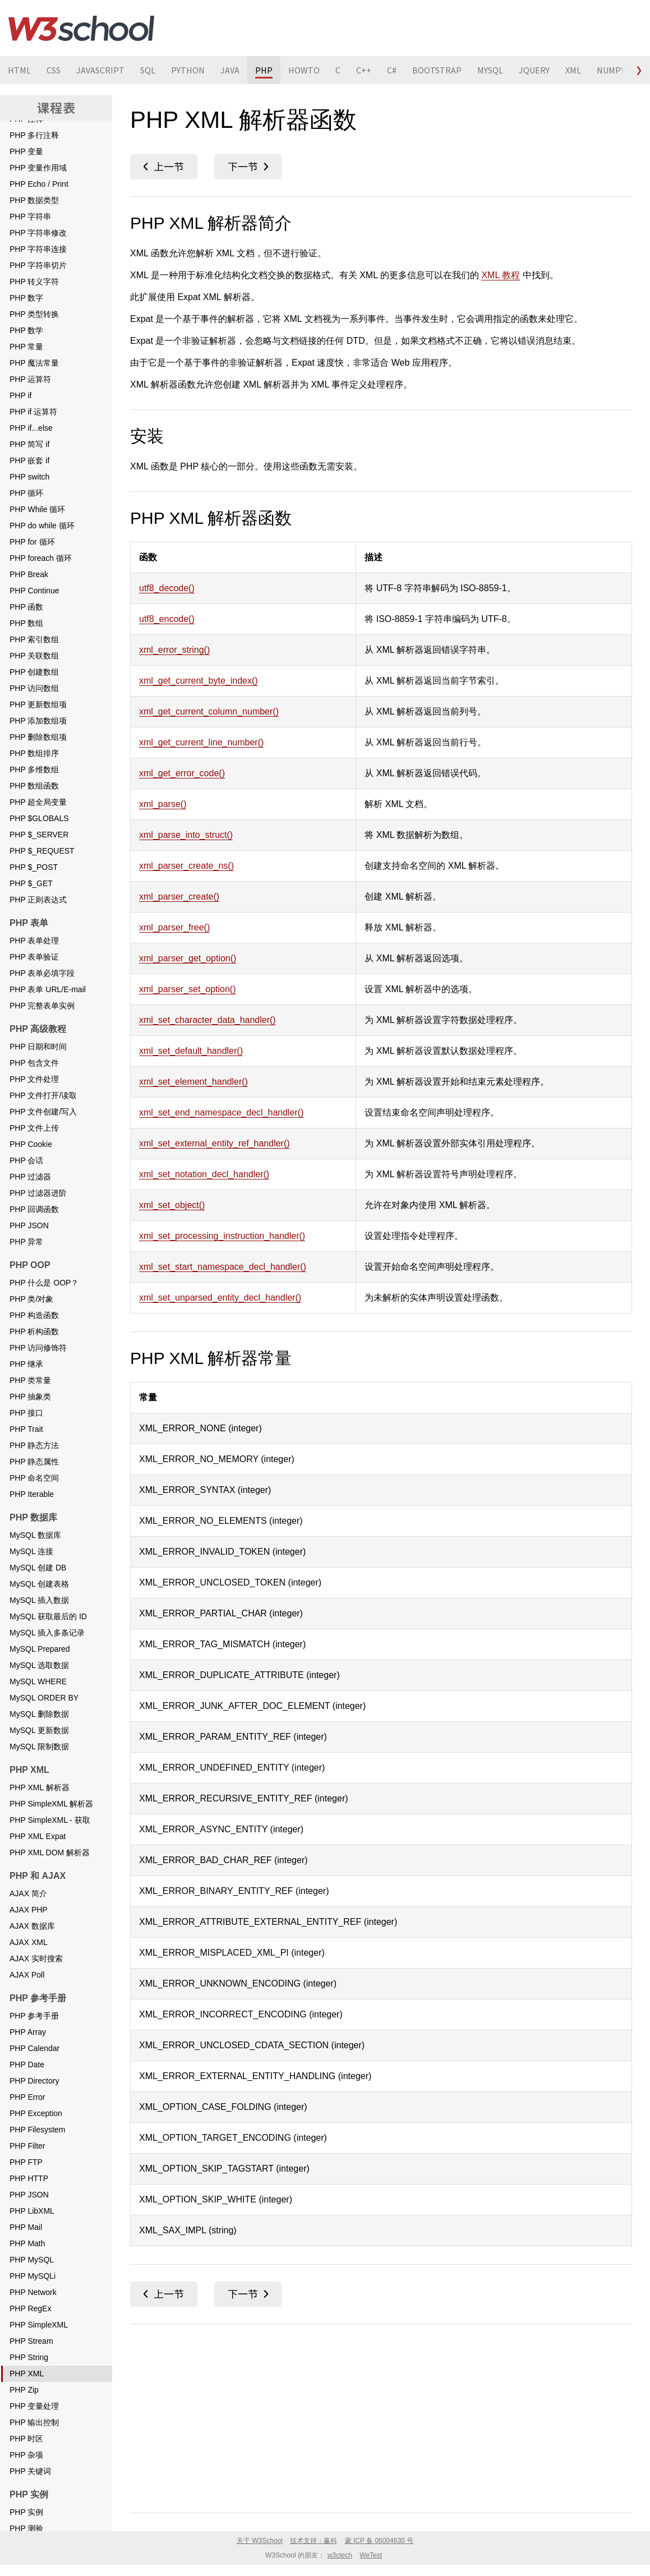 This screenshot has width=650, height=2576. I want to click on xml_parse_into_struct(), so click(186, 835).